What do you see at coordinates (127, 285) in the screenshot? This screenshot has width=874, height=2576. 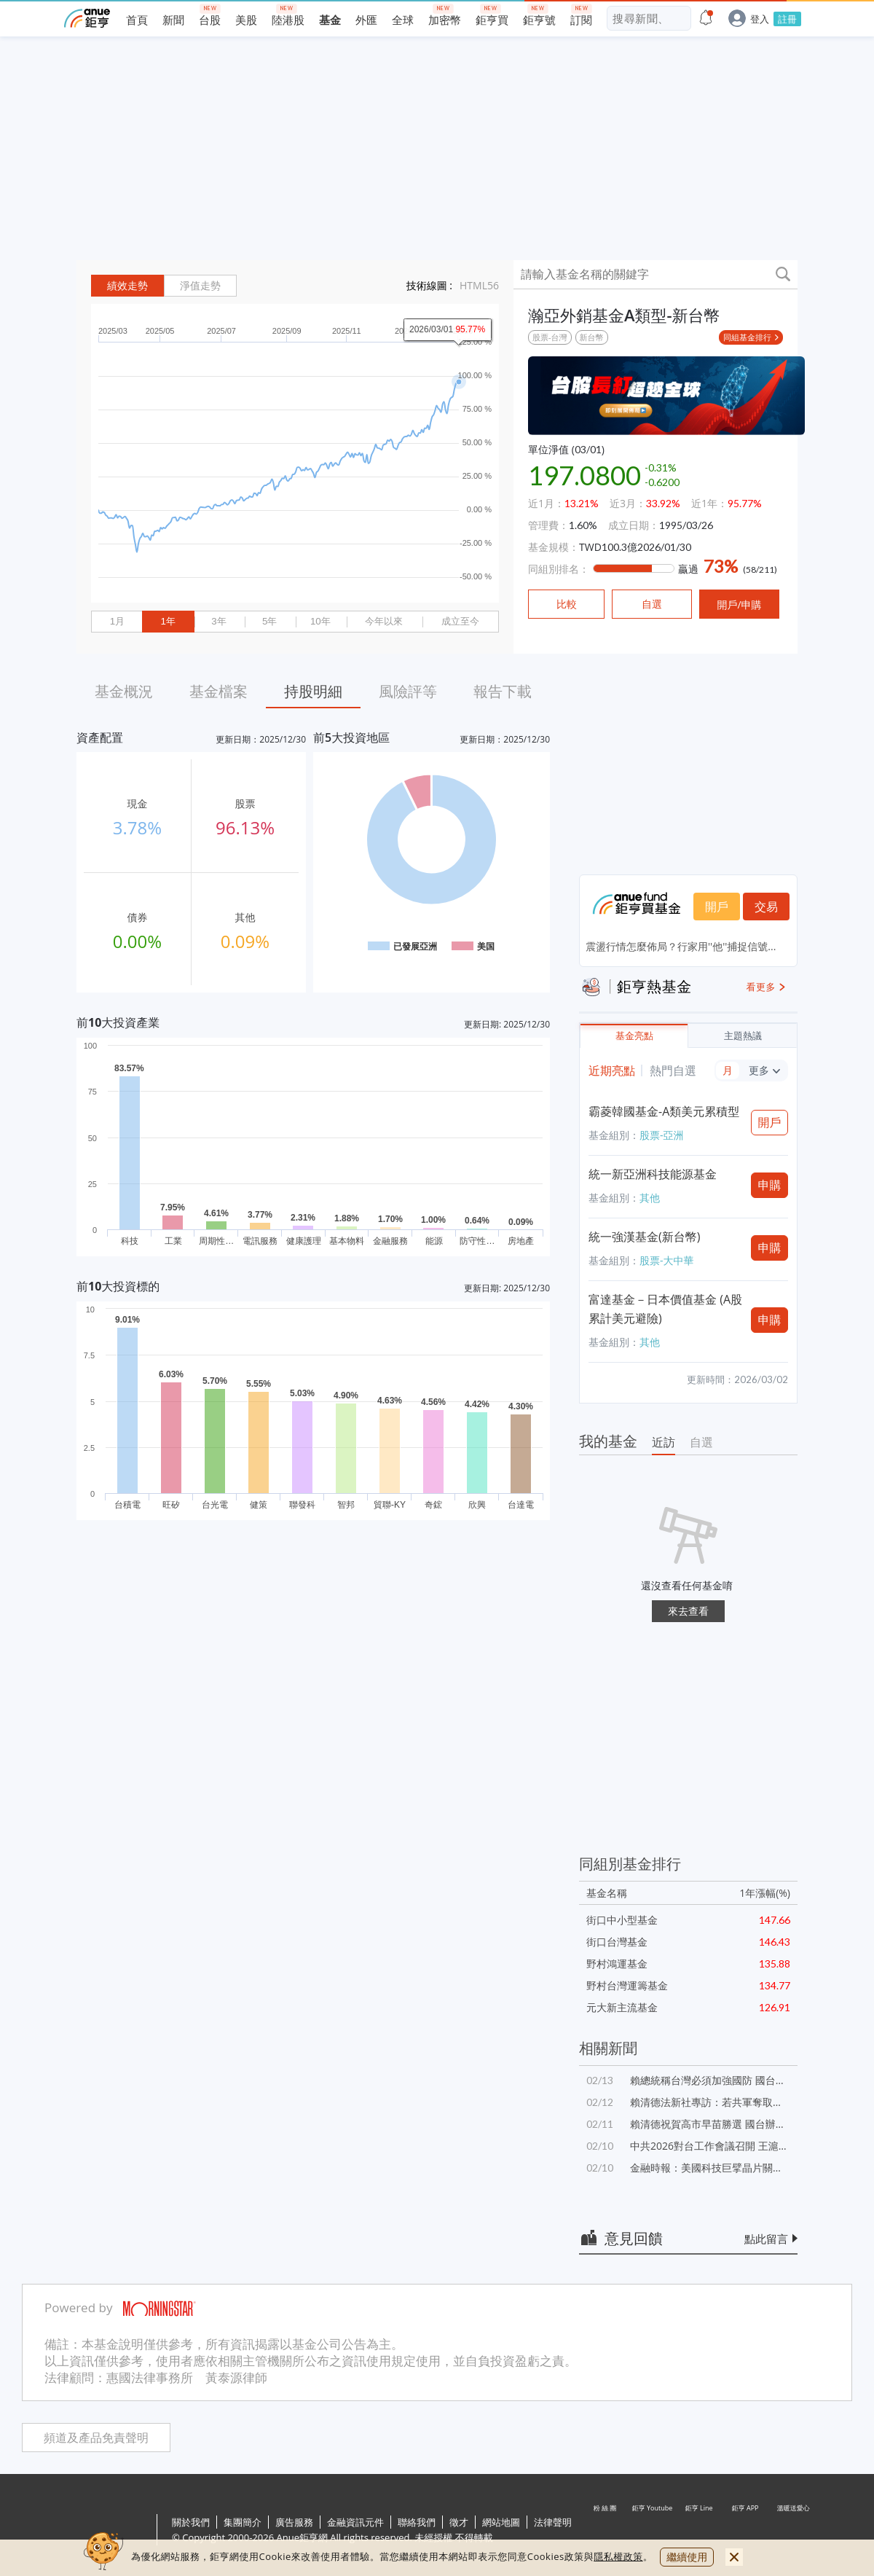 I see `績效走勢` at bounding box center [127, 285].